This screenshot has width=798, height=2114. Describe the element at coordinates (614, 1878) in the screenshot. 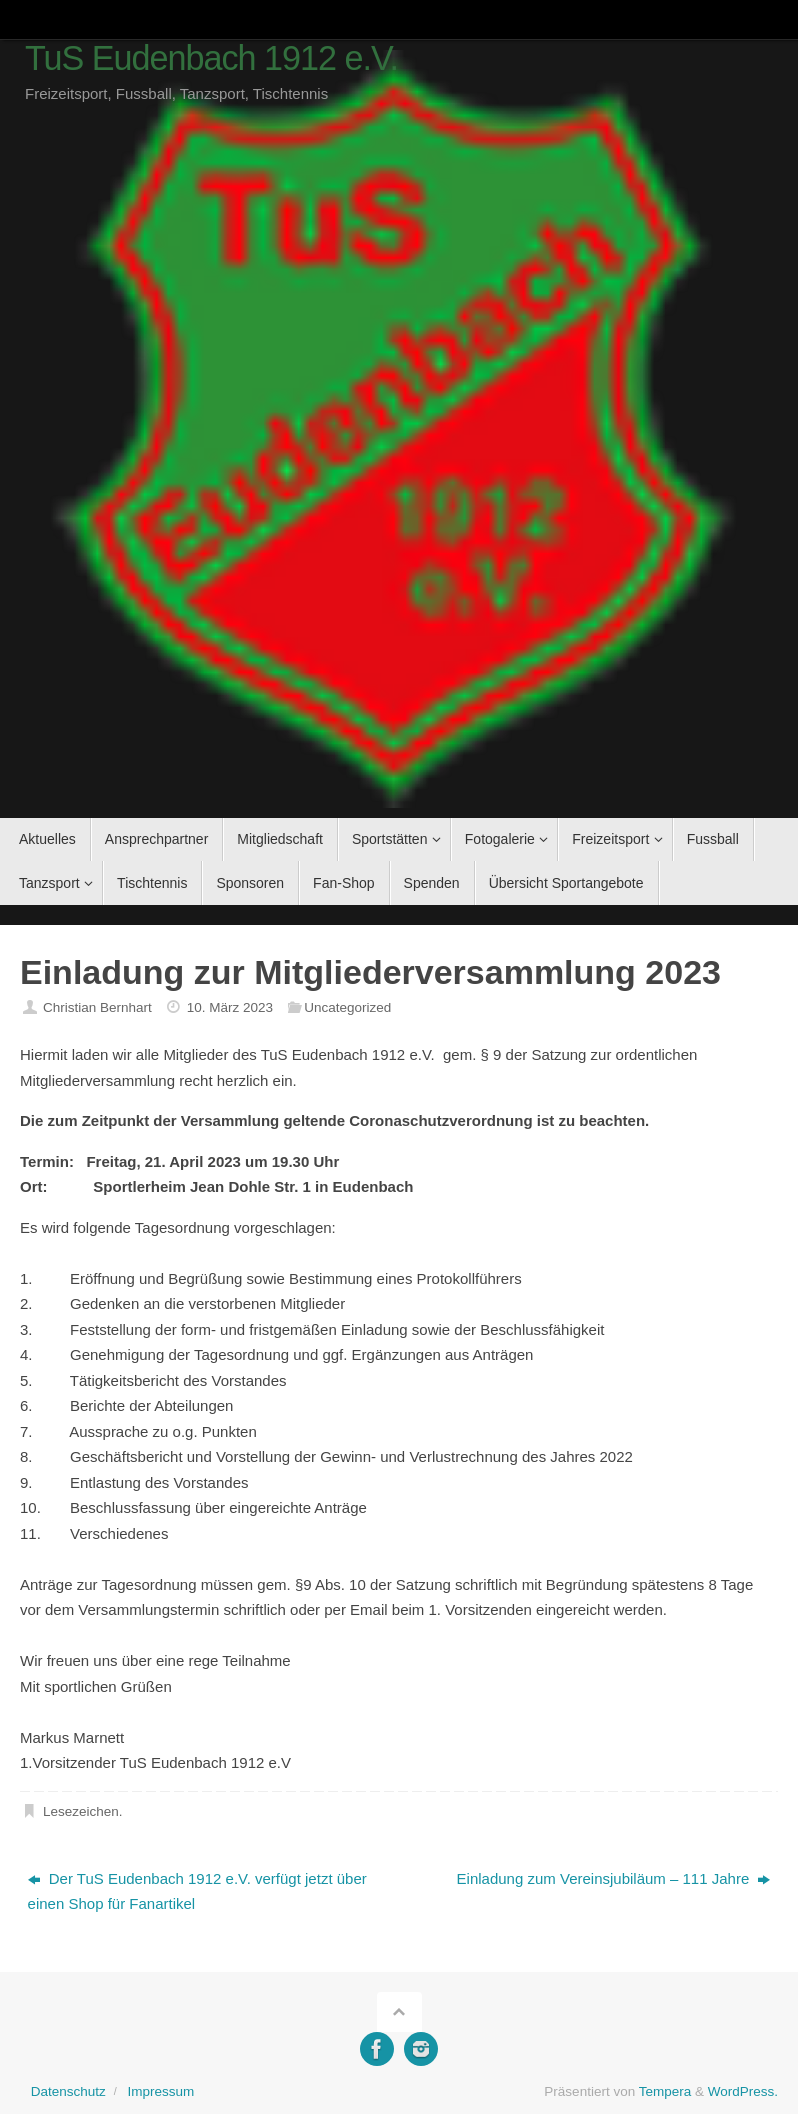

I see `Einladung zum Vereinsjubiläum – 111 Jahre` at that location.